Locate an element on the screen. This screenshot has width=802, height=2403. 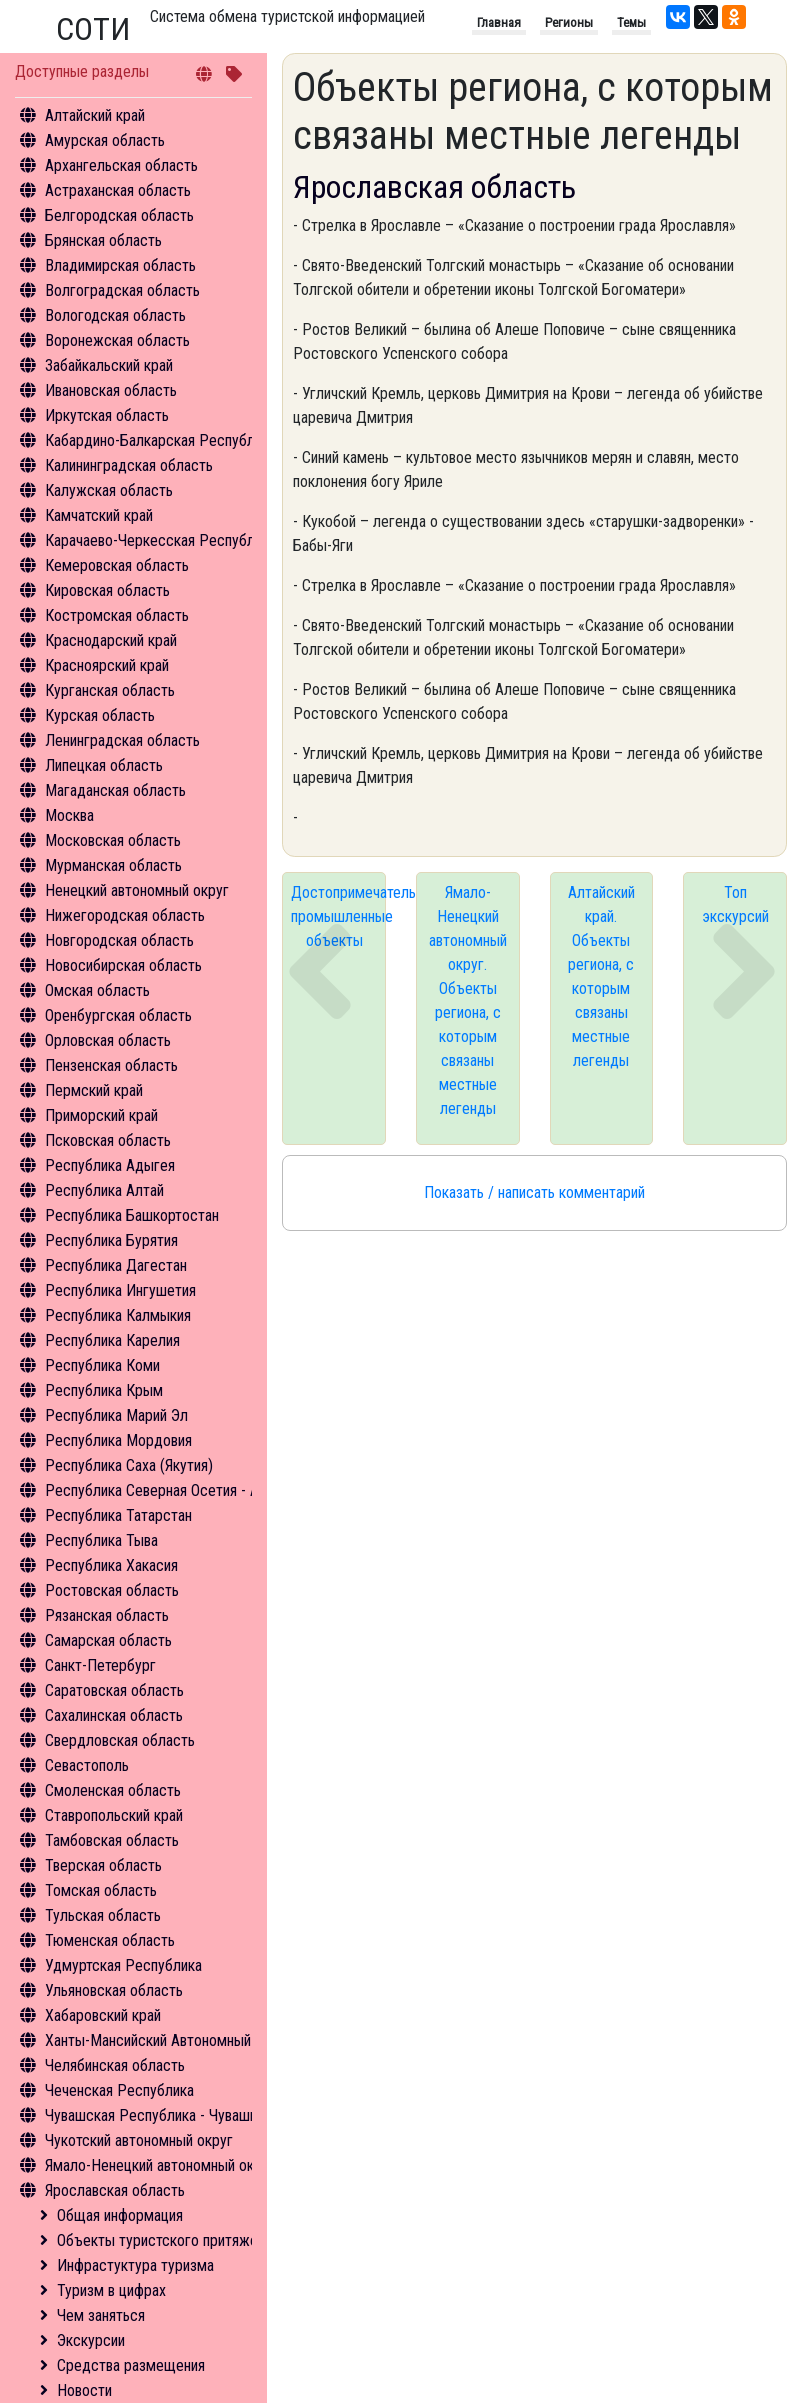
Воронежская область is located at coordinates (117, 340).